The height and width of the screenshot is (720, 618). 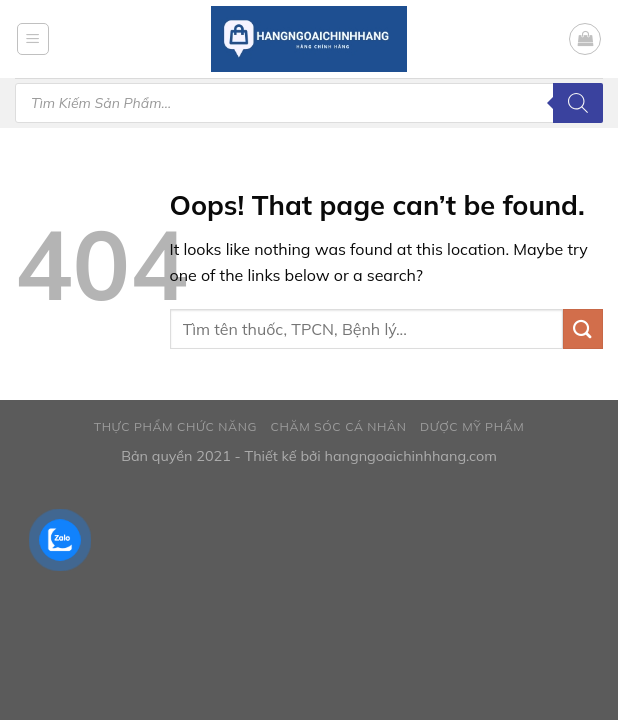 I want to click on [Menu], so click(x=33, y=39).